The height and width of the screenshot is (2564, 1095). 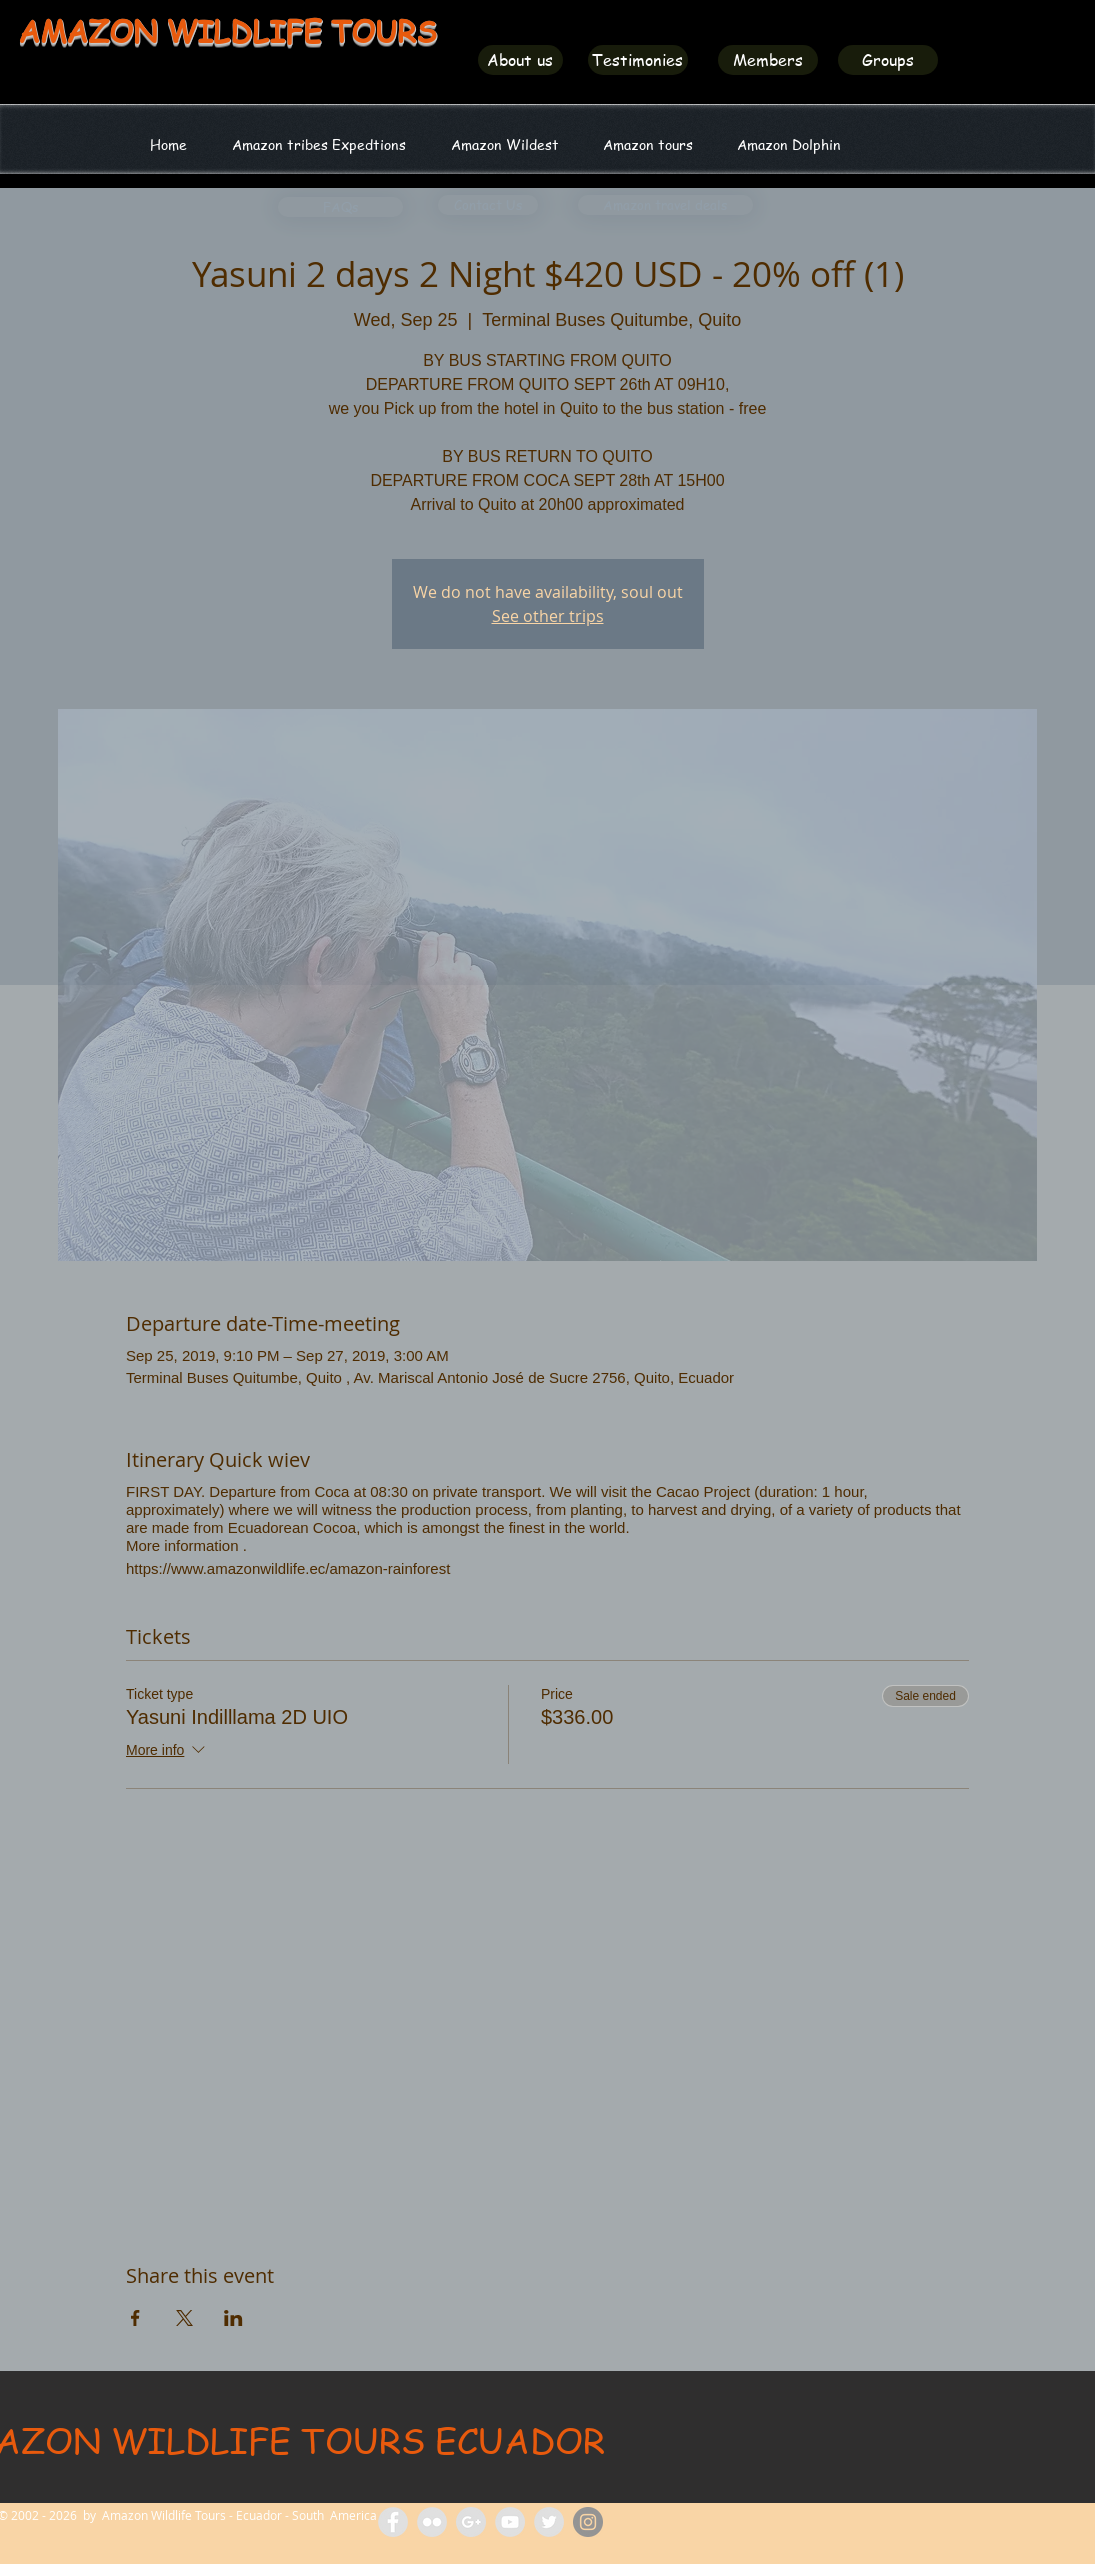 I want to click on [button], so click(x=505, y=144).